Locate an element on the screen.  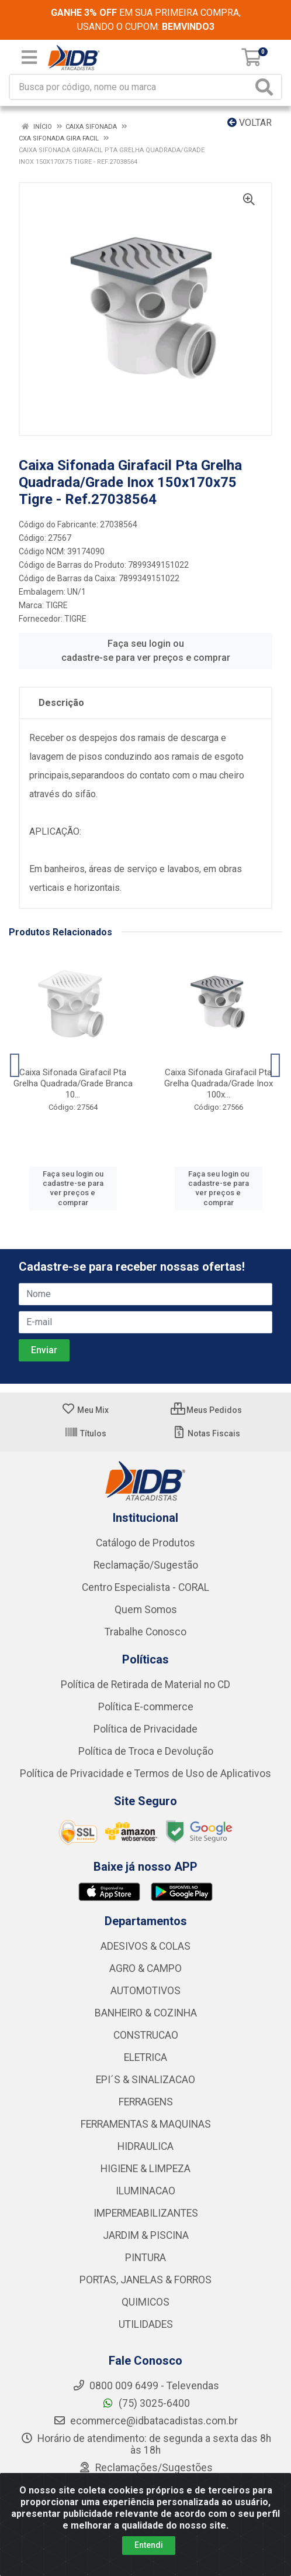
TIGRE is located at coordinates (57, 605).